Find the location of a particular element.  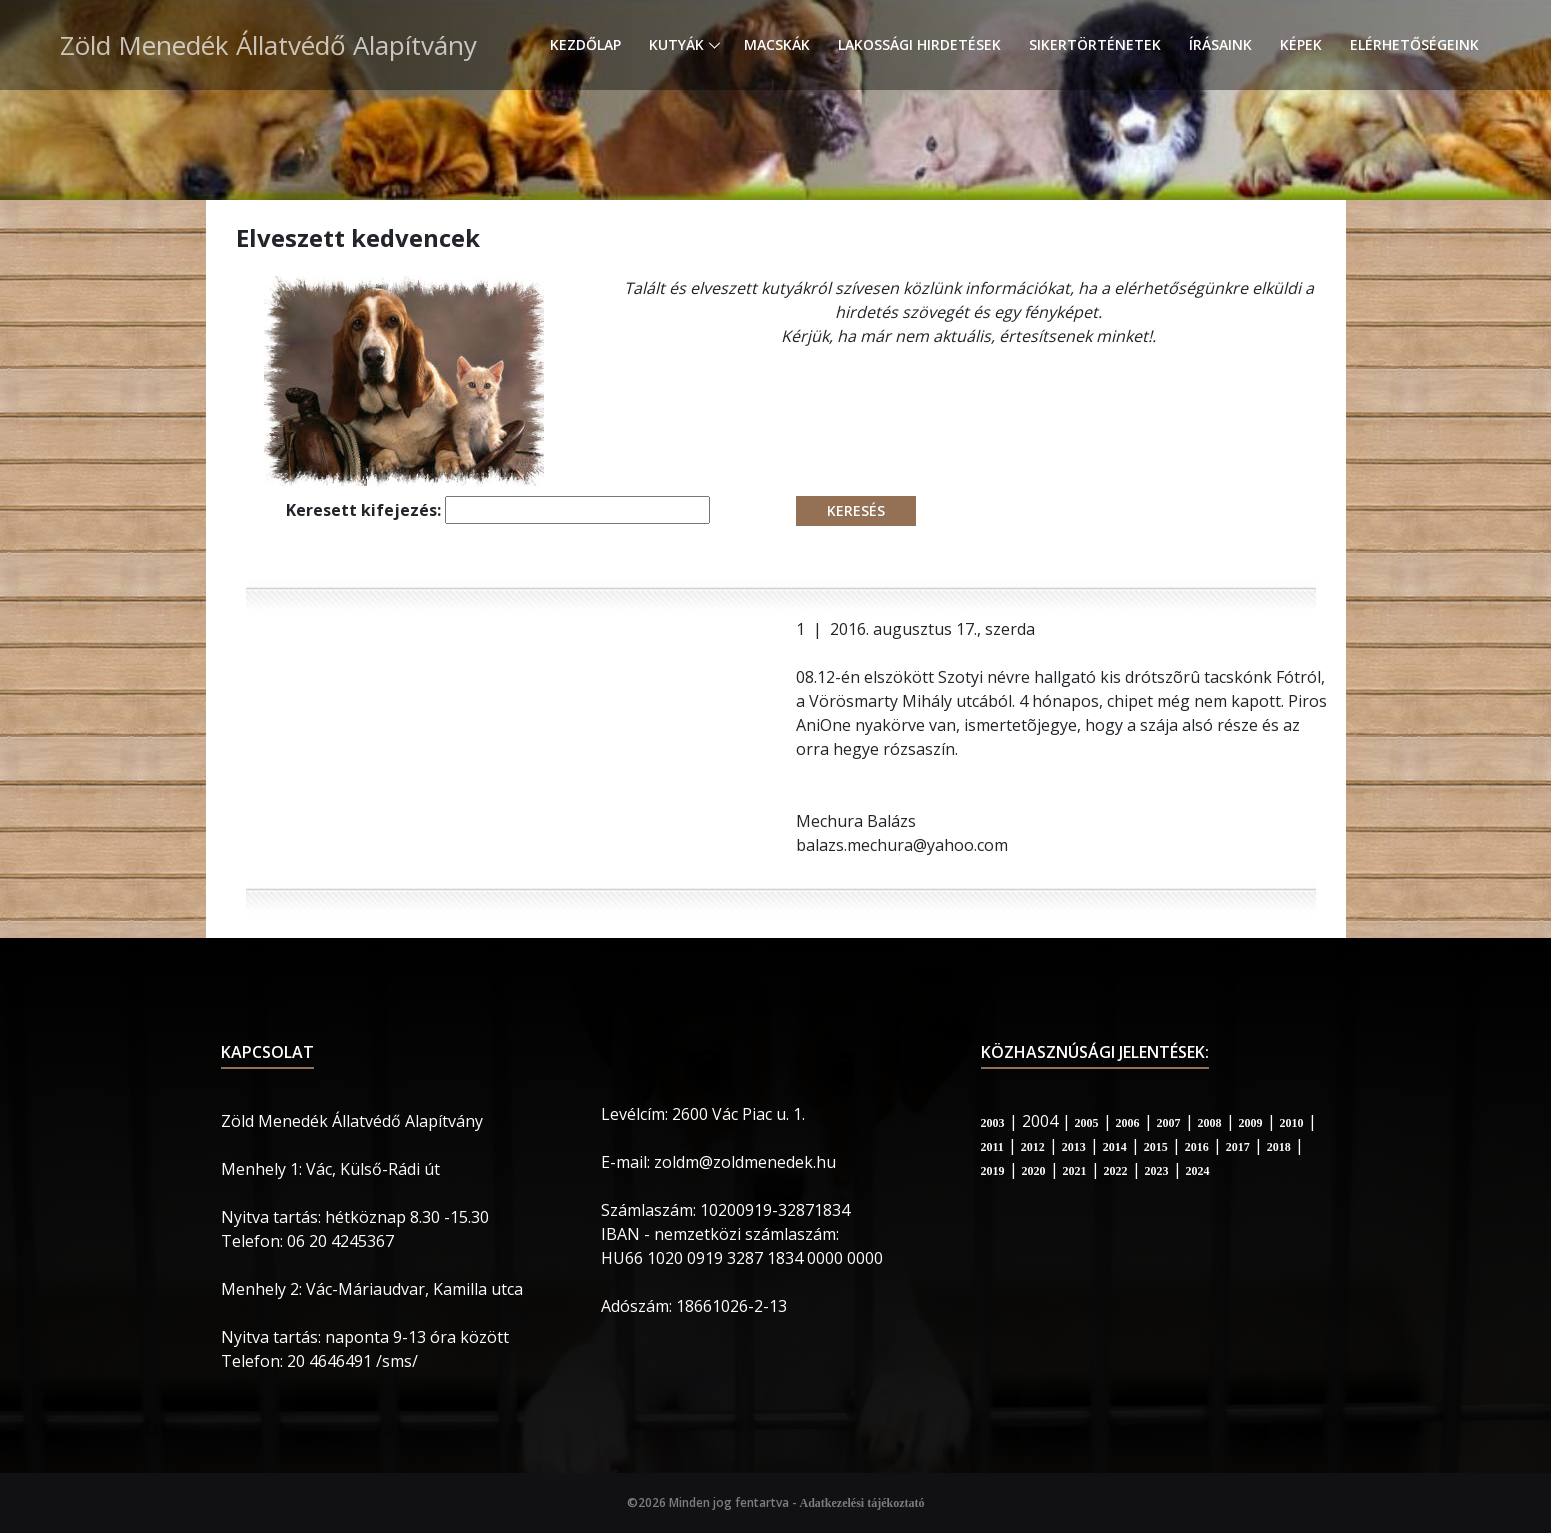

Elérhetőségeink is located at coordinates (1414, 44).